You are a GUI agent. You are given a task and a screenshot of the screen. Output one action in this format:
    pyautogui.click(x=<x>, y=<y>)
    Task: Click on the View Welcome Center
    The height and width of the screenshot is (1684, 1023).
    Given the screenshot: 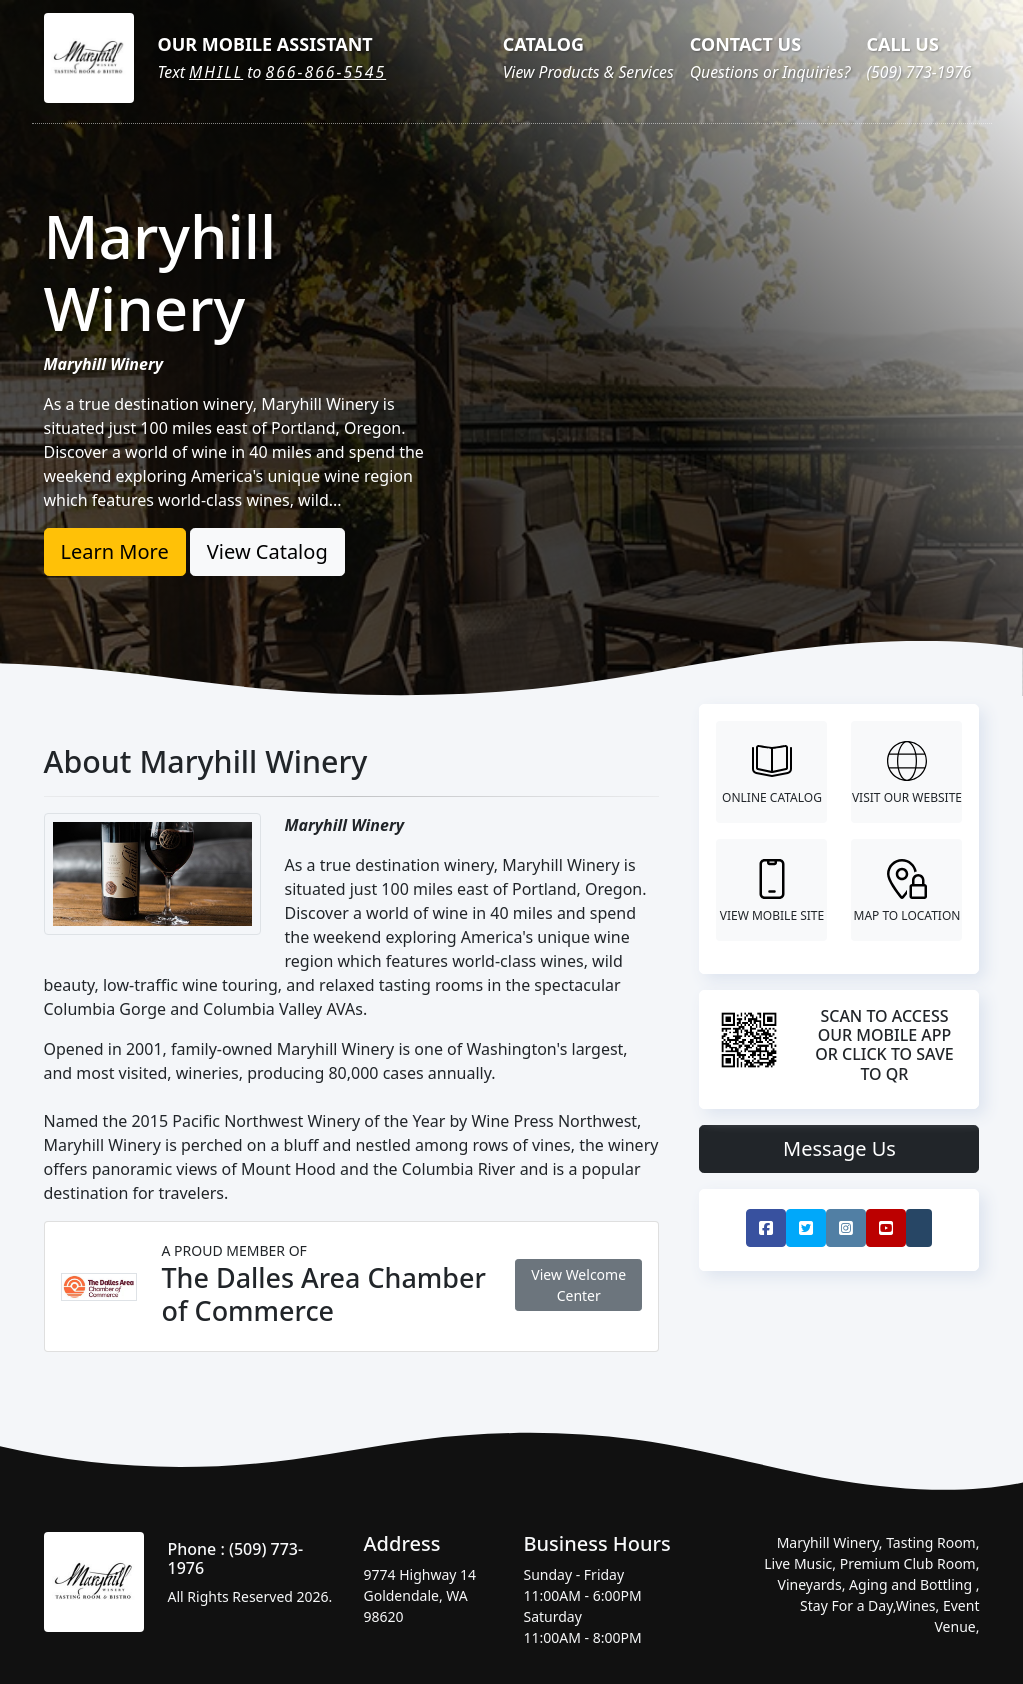 What is the action you would take?
    pyautogui.click(x=578, y=1285)
    